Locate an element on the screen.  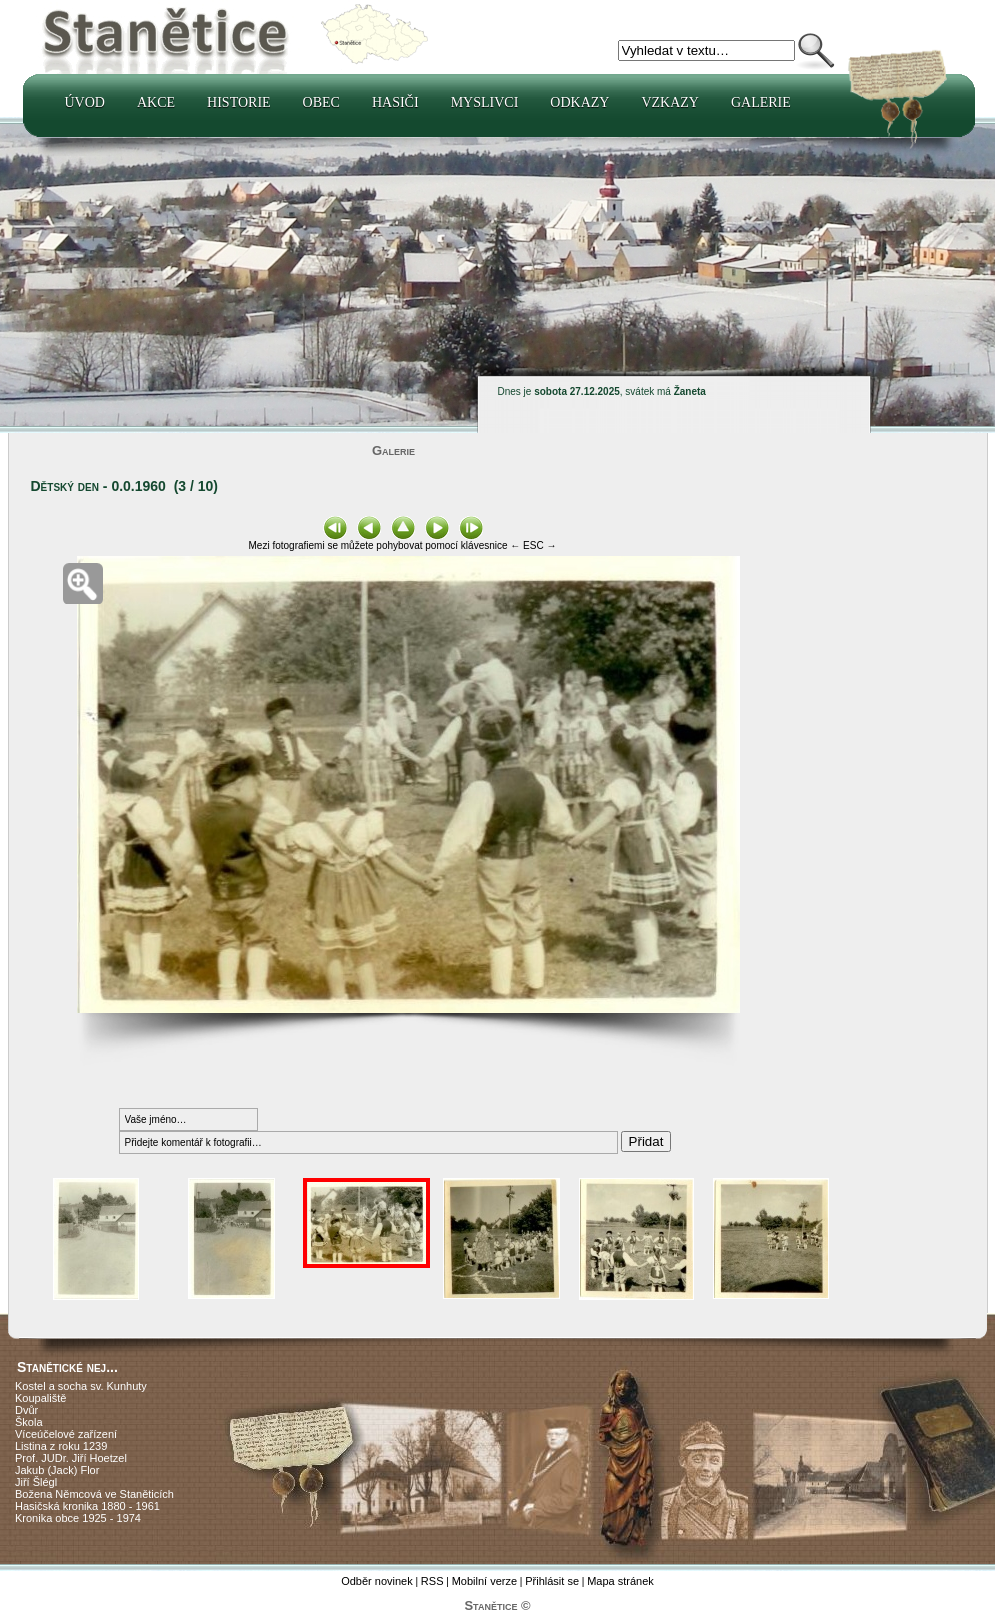
Víceúčelové zařízení is located at coordinates (66, 1434).